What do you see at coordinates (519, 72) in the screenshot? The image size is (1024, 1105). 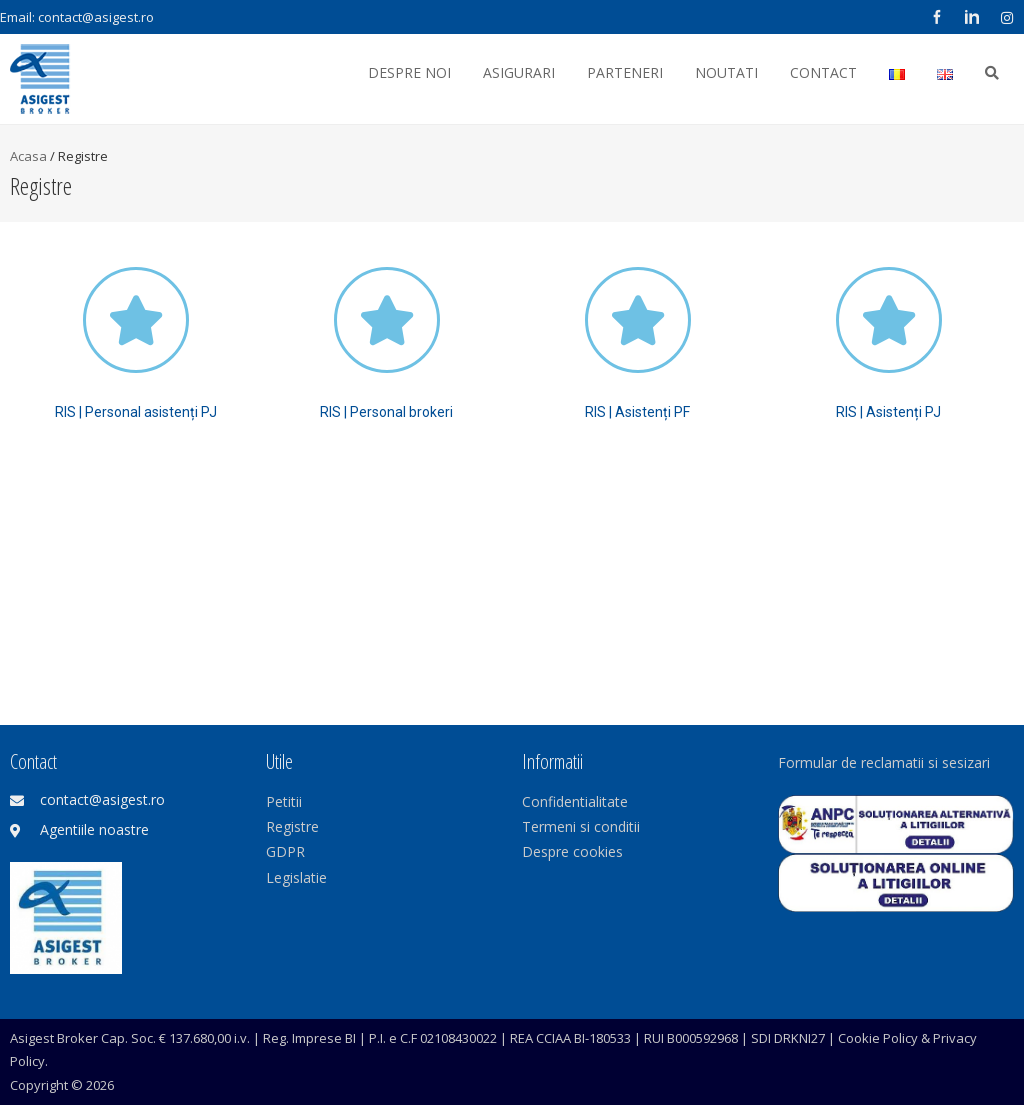 I see `Asigurari` at bounding box center [519, 72].